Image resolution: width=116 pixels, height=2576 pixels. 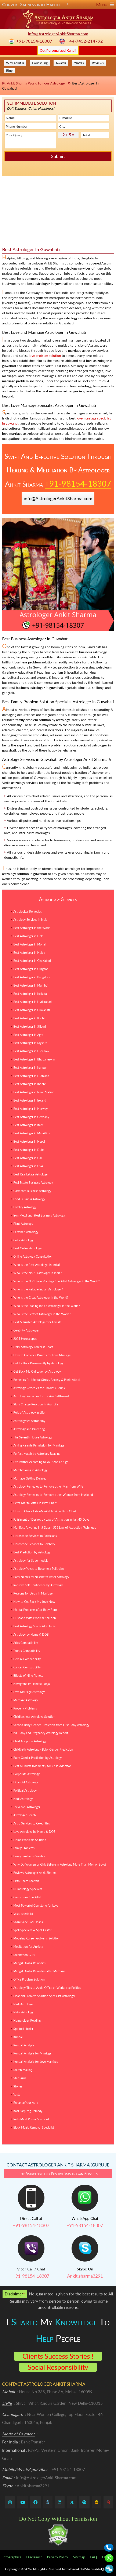 What do you see at coordinates (39, 1388) in the screenshot?
I see `Astrology Remedies for Childless Couple` at bounding box center [39, 1388].